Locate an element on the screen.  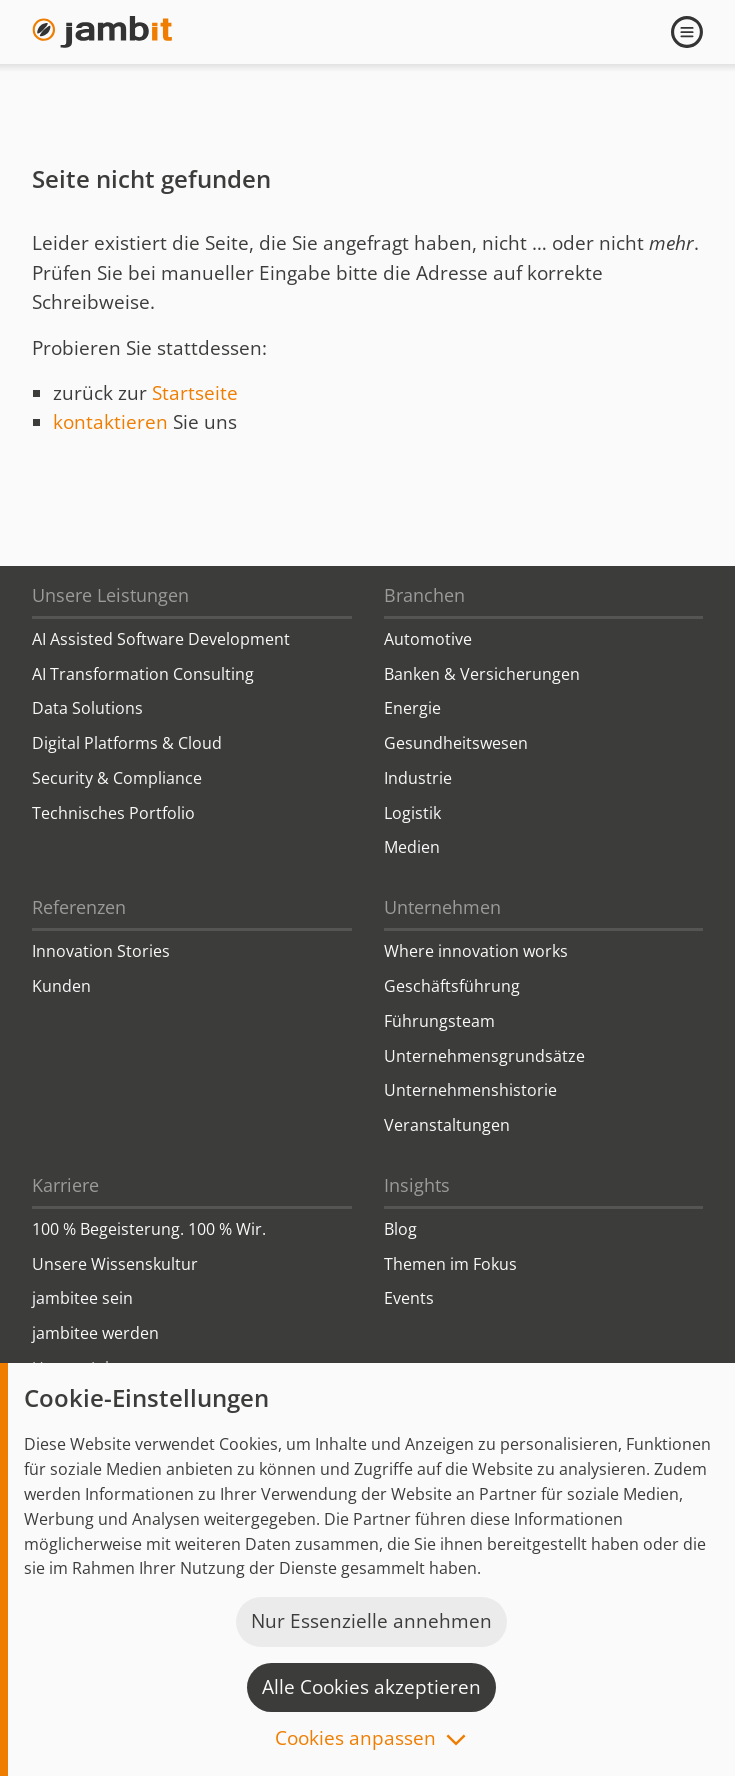
Energie is located at coordinates (412, 708).